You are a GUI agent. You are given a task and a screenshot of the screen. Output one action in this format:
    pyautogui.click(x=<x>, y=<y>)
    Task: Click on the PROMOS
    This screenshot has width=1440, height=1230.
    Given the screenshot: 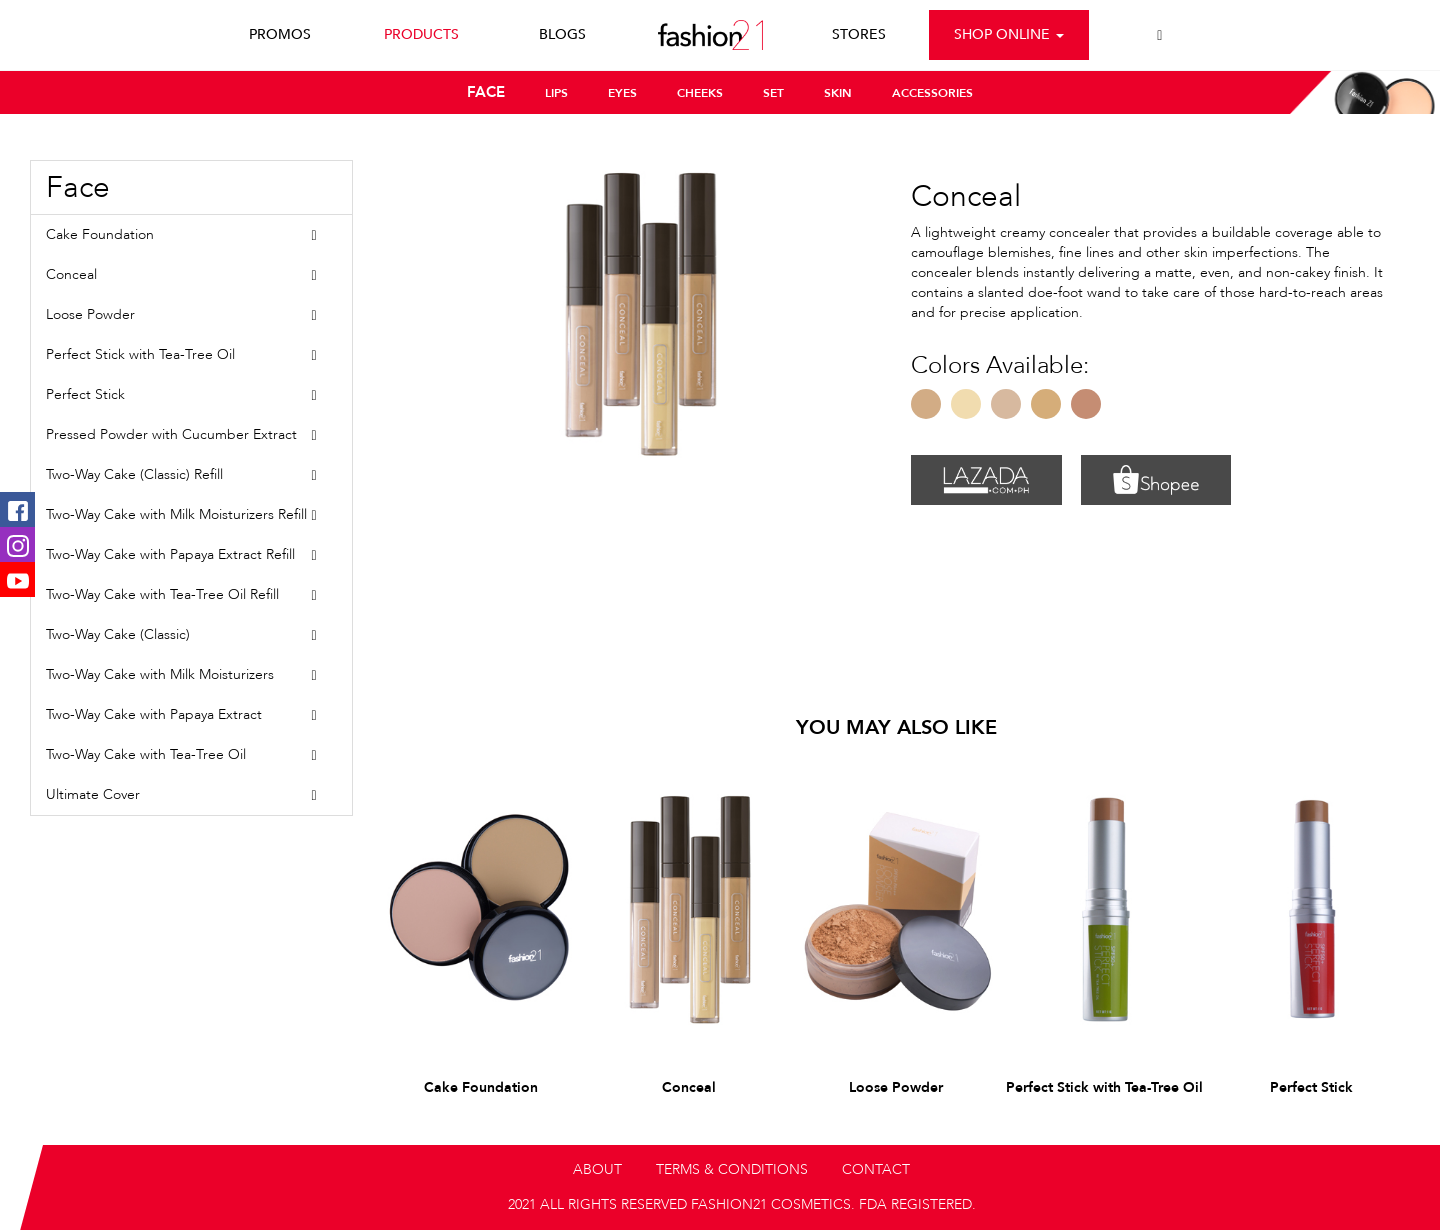 What is the action you would take?
    pyautogui.click(x=280, y=34)
    